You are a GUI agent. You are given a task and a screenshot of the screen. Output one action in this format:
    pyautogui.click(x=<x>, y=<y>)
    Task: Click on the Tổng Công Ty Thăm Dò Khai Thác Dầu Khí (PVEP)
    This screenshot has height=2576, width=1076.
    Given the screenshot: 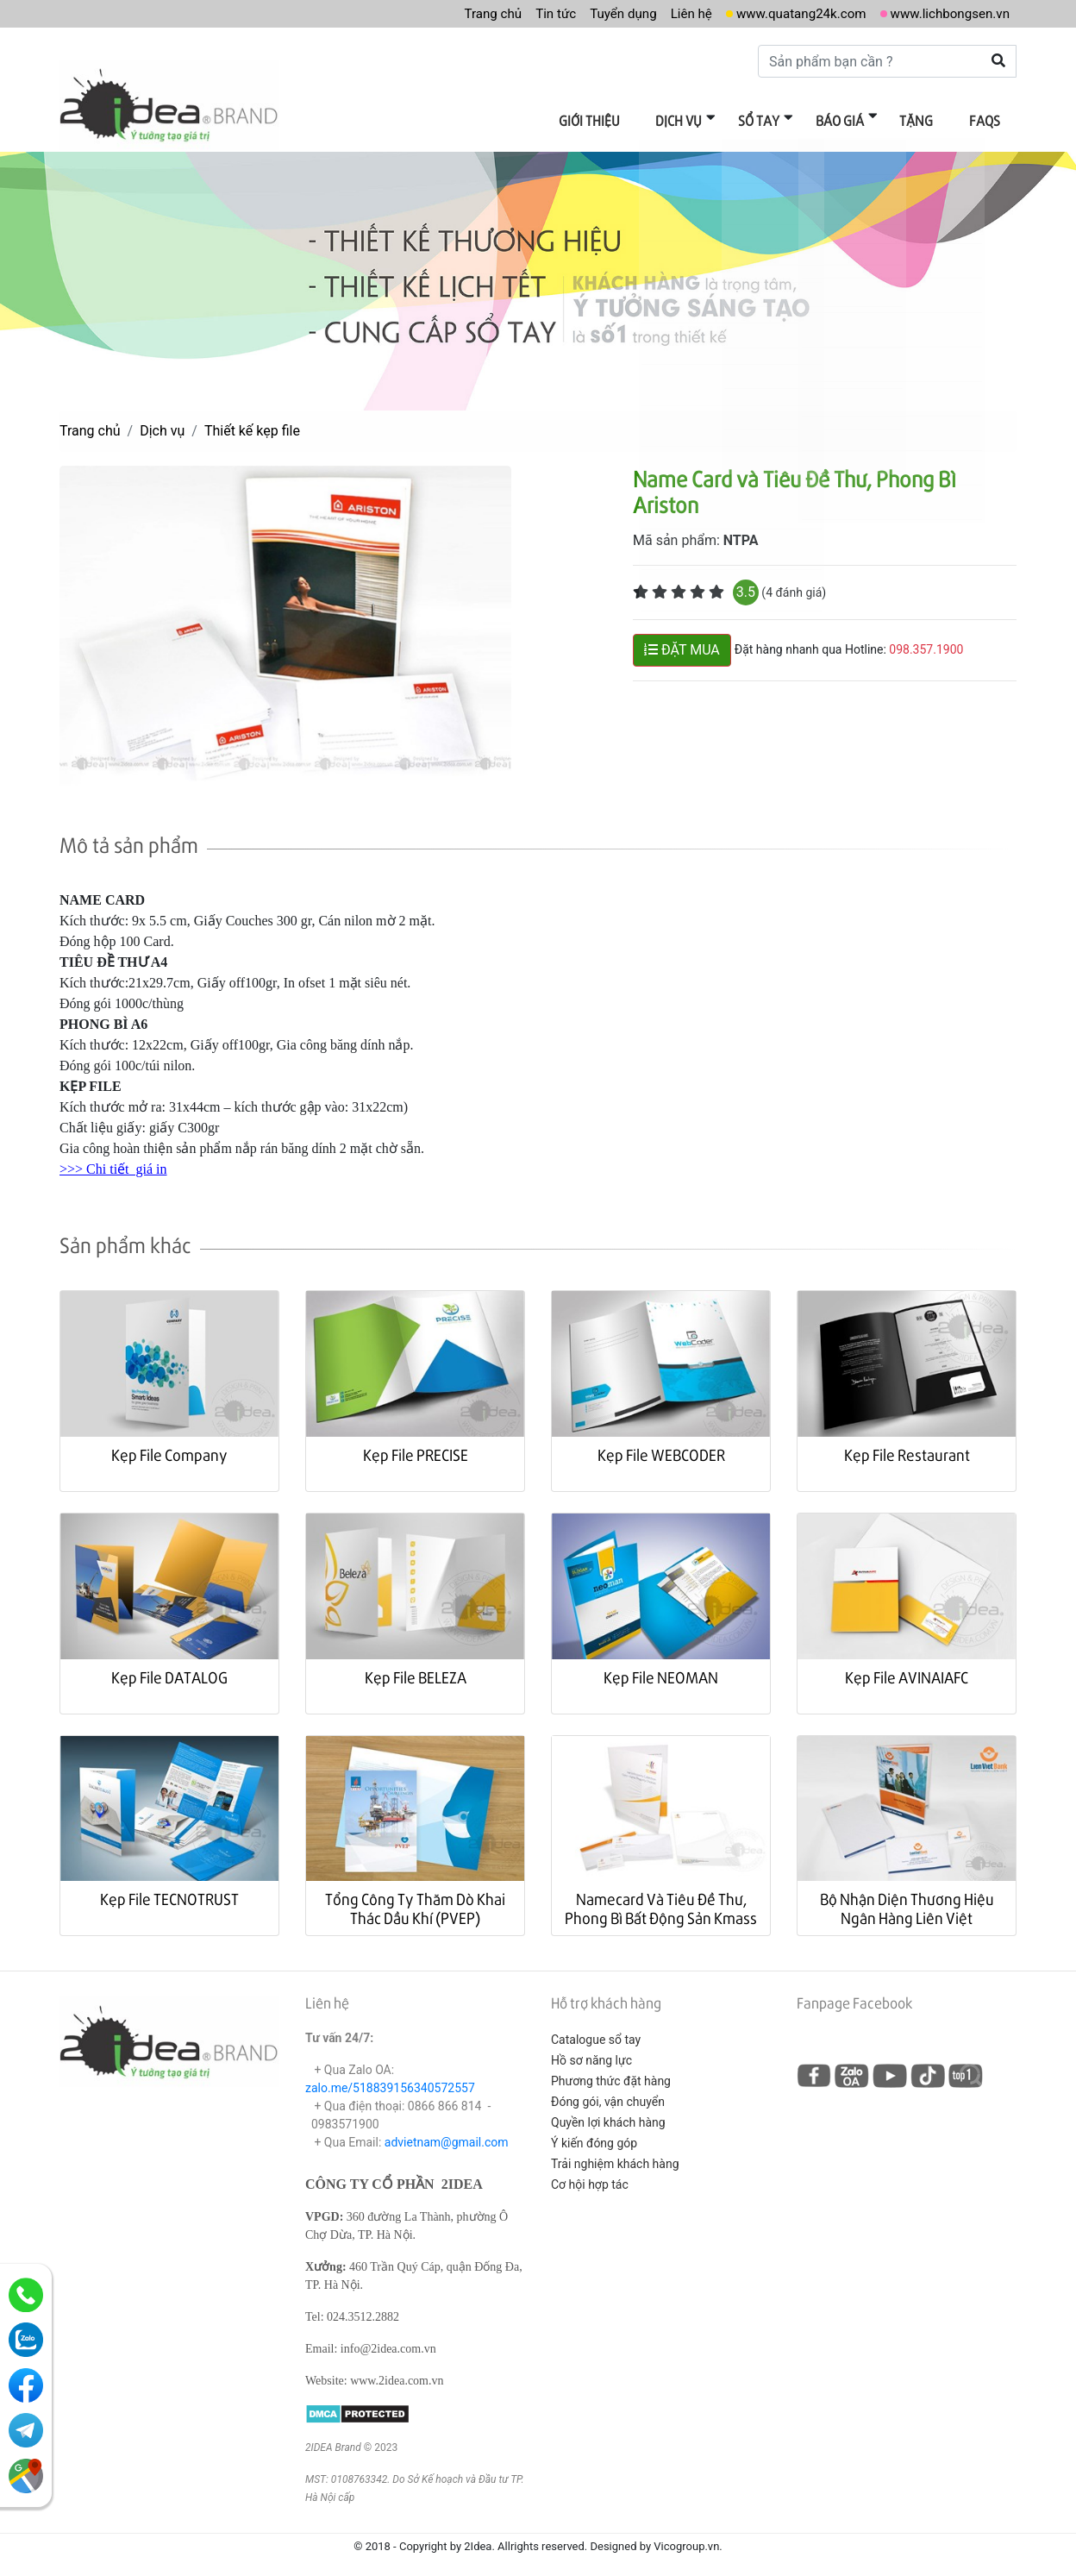 What is the action you would take?
    pyautogui.click(x=415, y=1899)
    